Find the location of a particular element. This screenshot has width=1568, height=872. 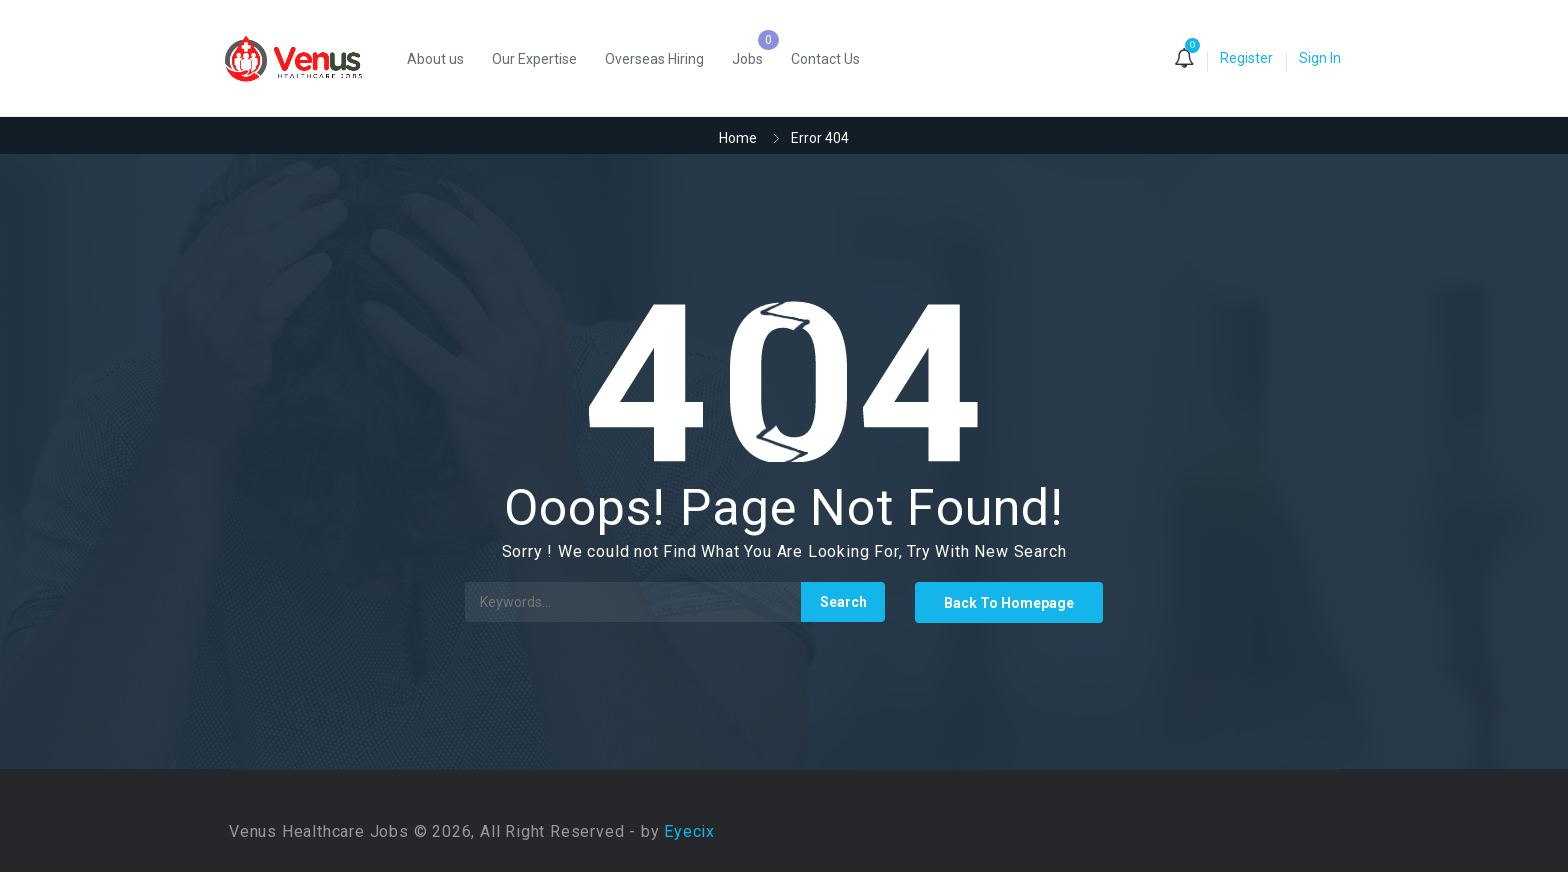

Our Expertise is located at coordinates (534, 59).